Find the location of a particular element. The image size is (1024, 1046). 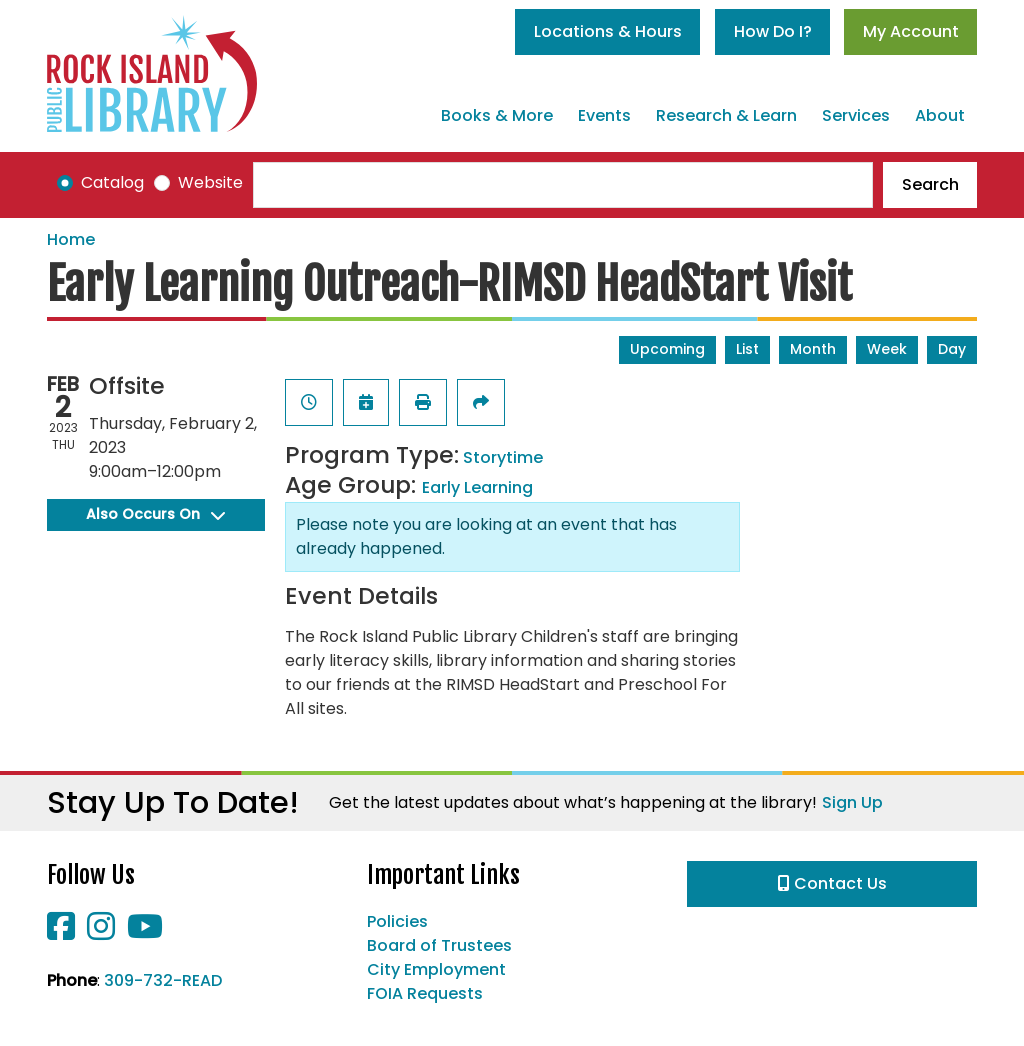

Home is located at coordinates (71, 239).